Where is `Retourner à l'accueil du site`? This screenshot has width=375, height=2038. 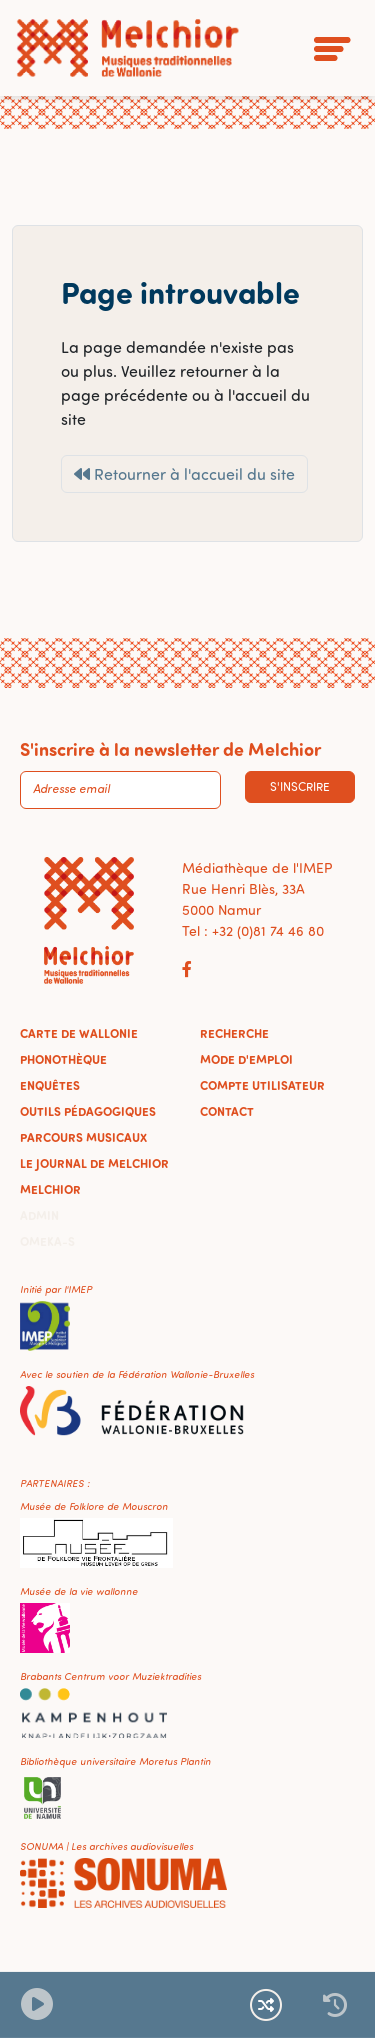
Retourner à l'accueil du site is located at coordinates (184, 474).